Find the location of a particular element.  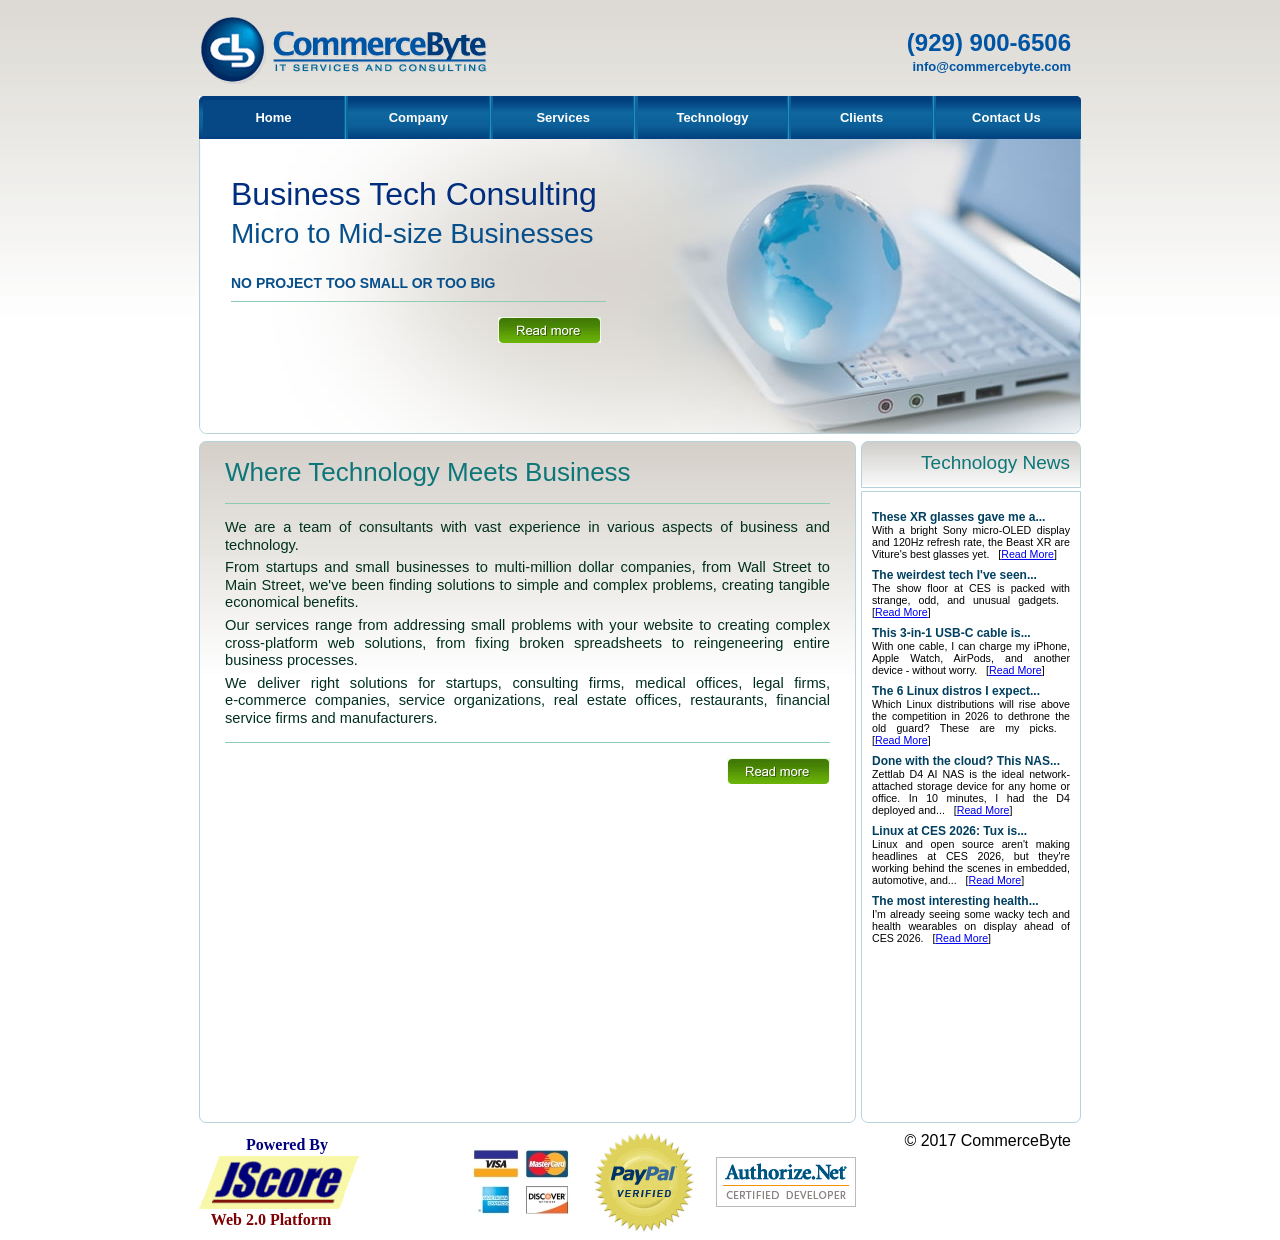

info@commercebyte.com is located at coordinates (991, 66).